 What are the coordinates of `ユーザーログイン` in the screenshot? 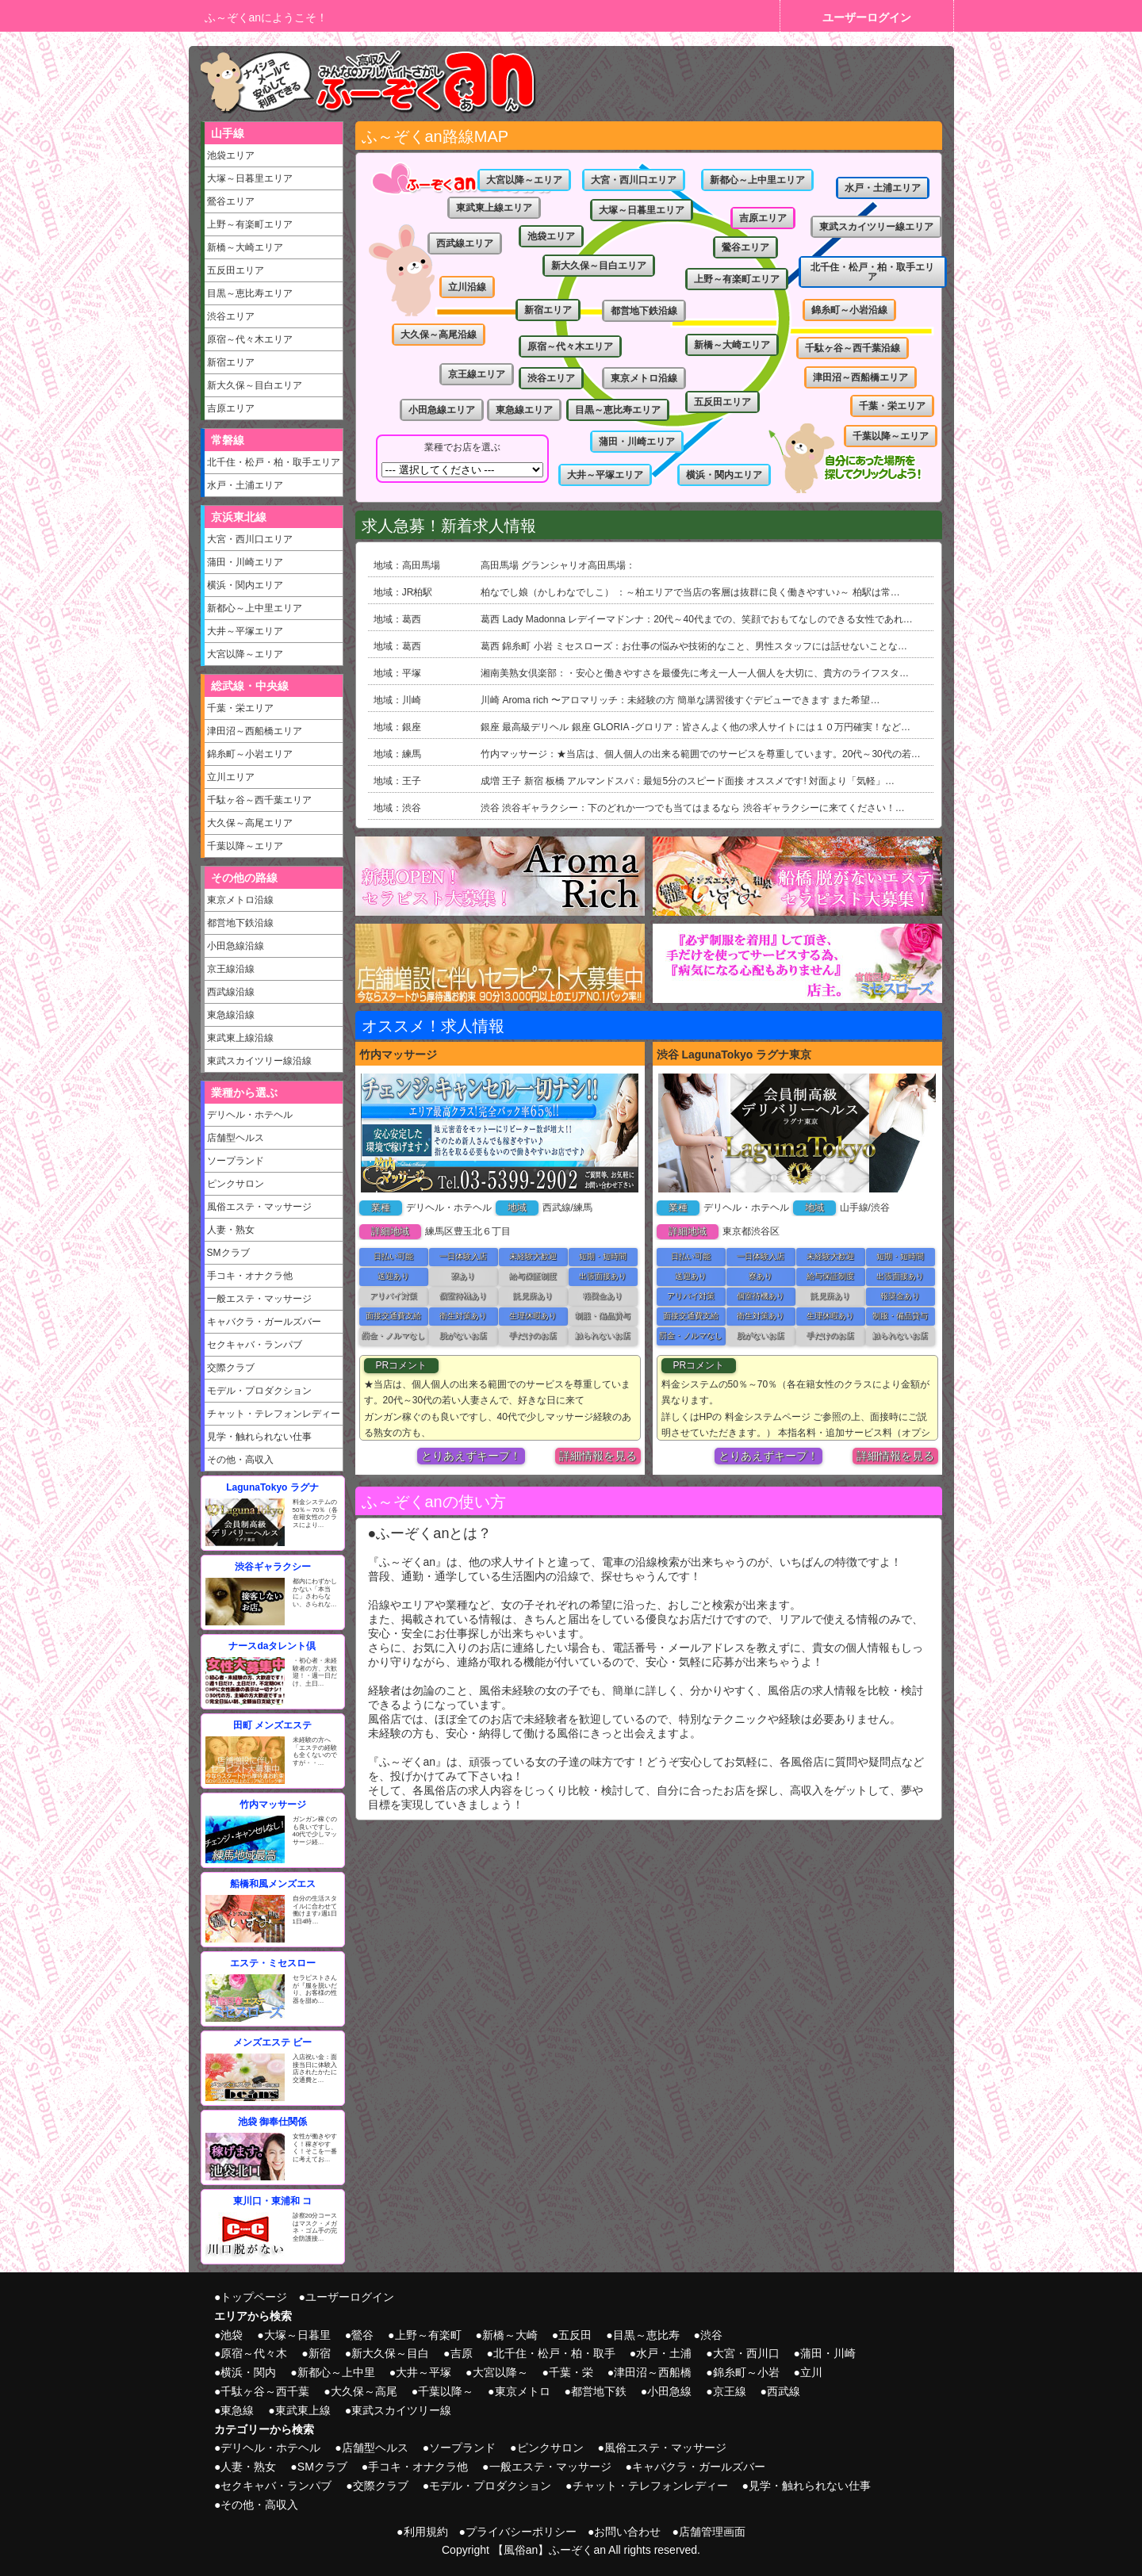 It's located at (866, 17).